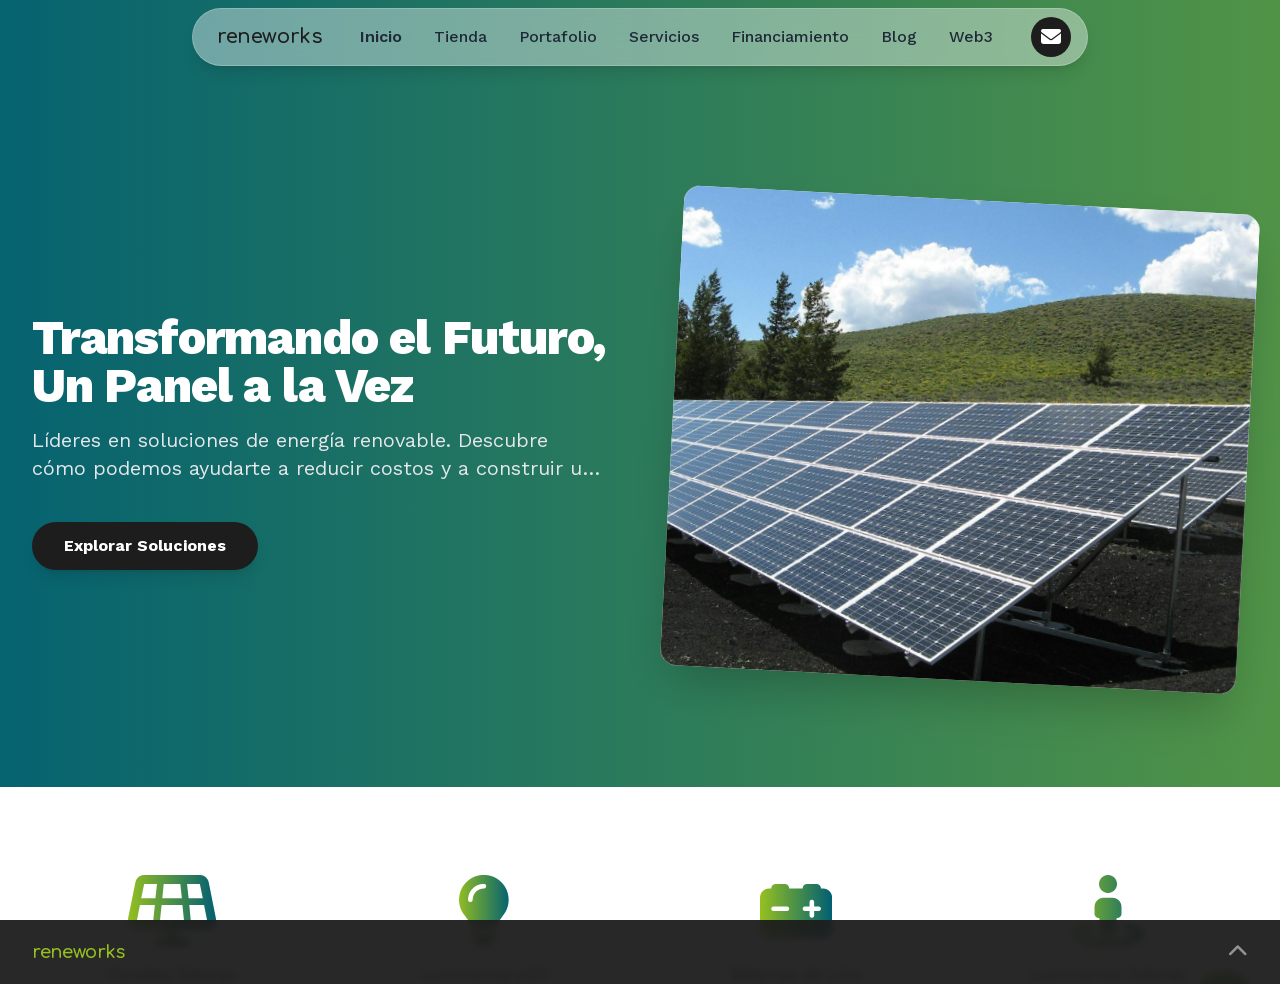  Describe the element at coordinates (664, 36) in the screenshot. I see `Servicios` at that location.